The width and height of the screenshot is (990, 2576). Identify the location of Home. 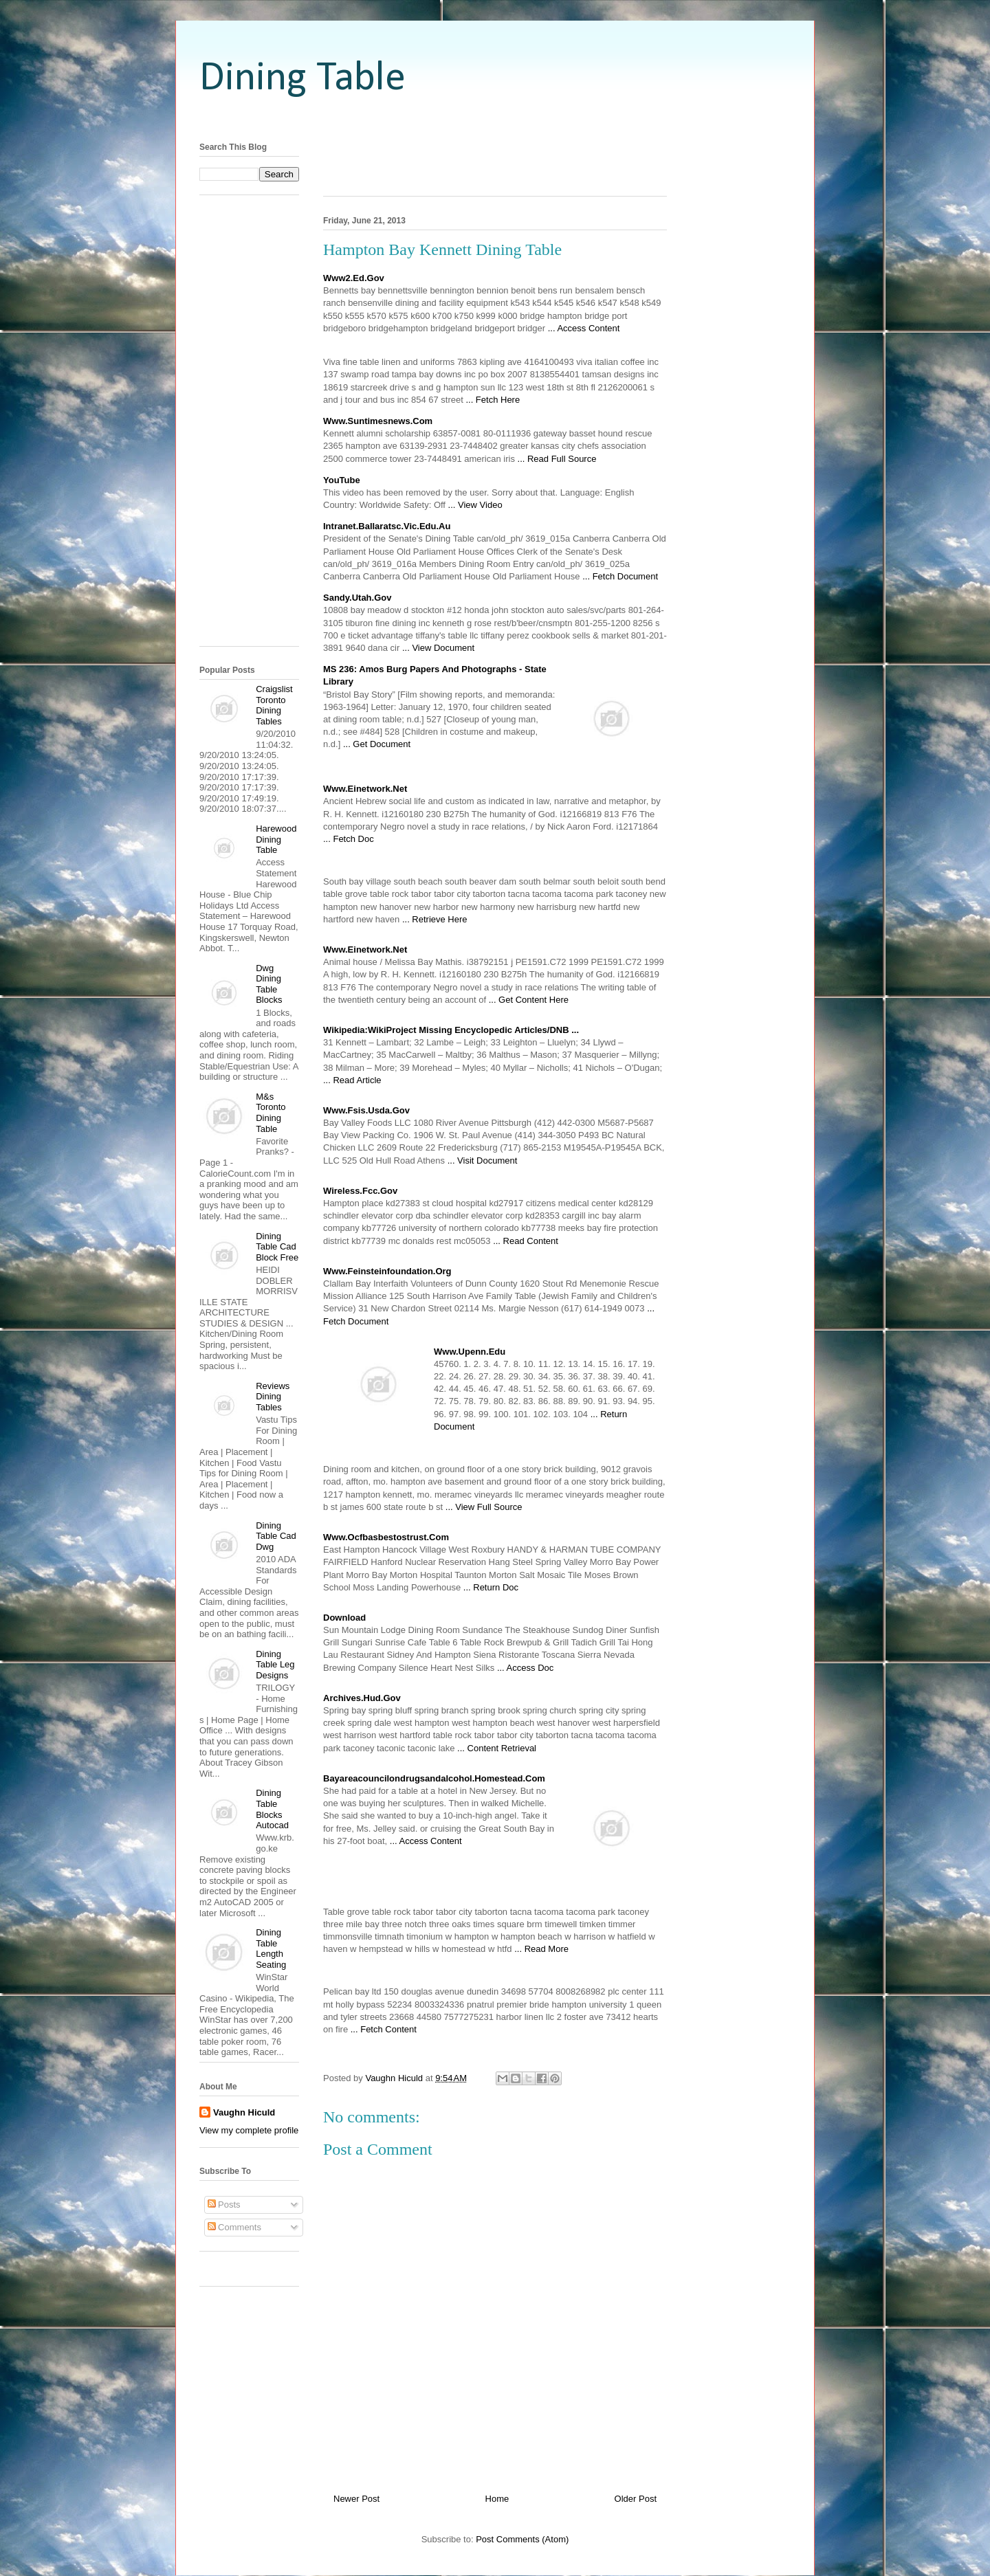
(497, 2499).